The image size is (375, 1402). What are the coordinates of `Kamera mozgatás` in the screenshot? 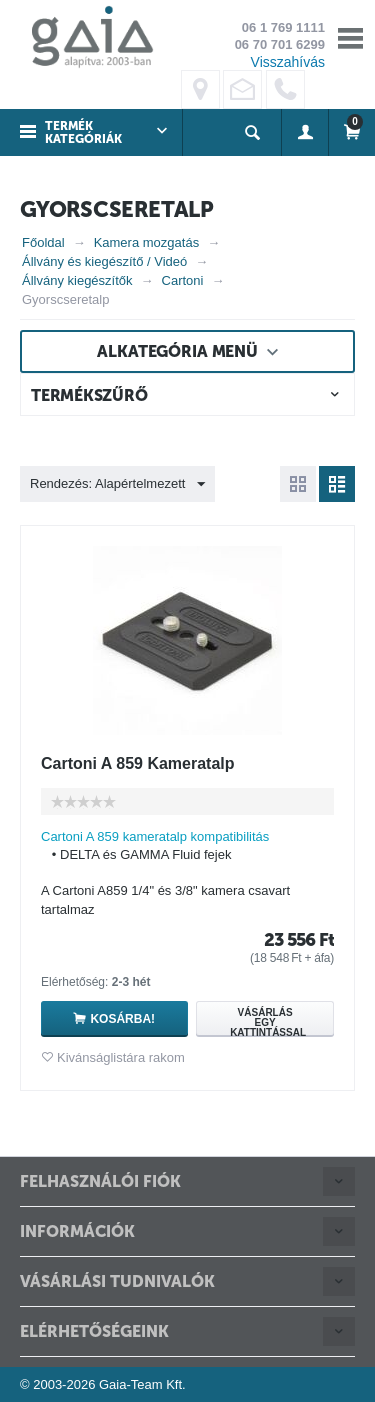 It's located at (147, 242).